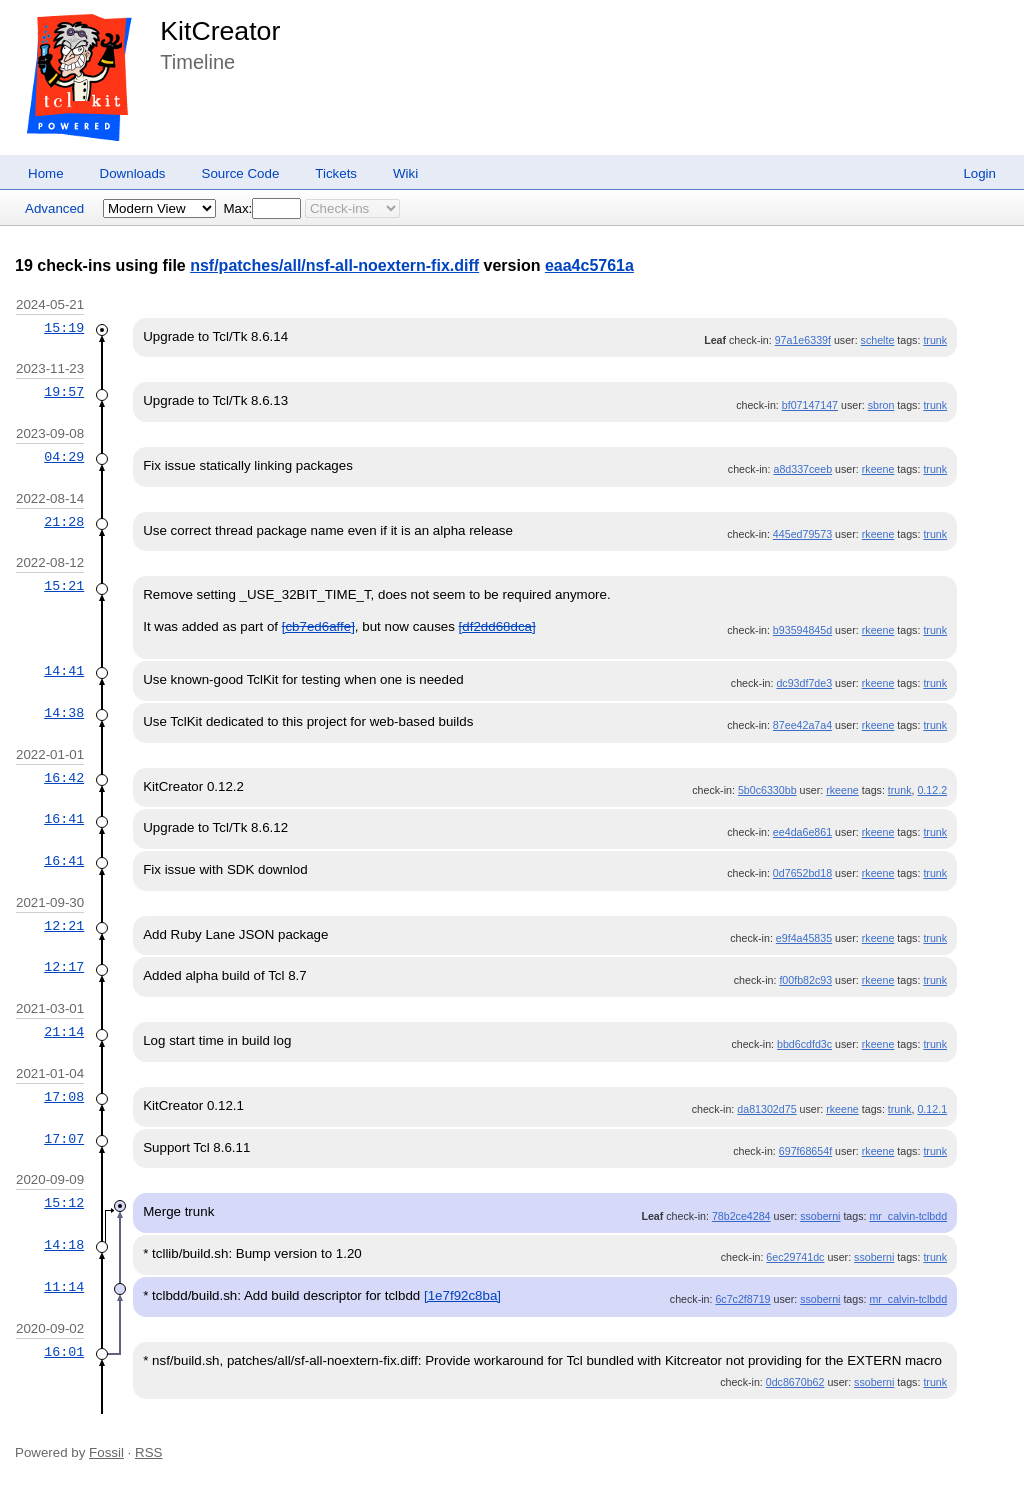  I want to click on schelte, so click(878, 340).